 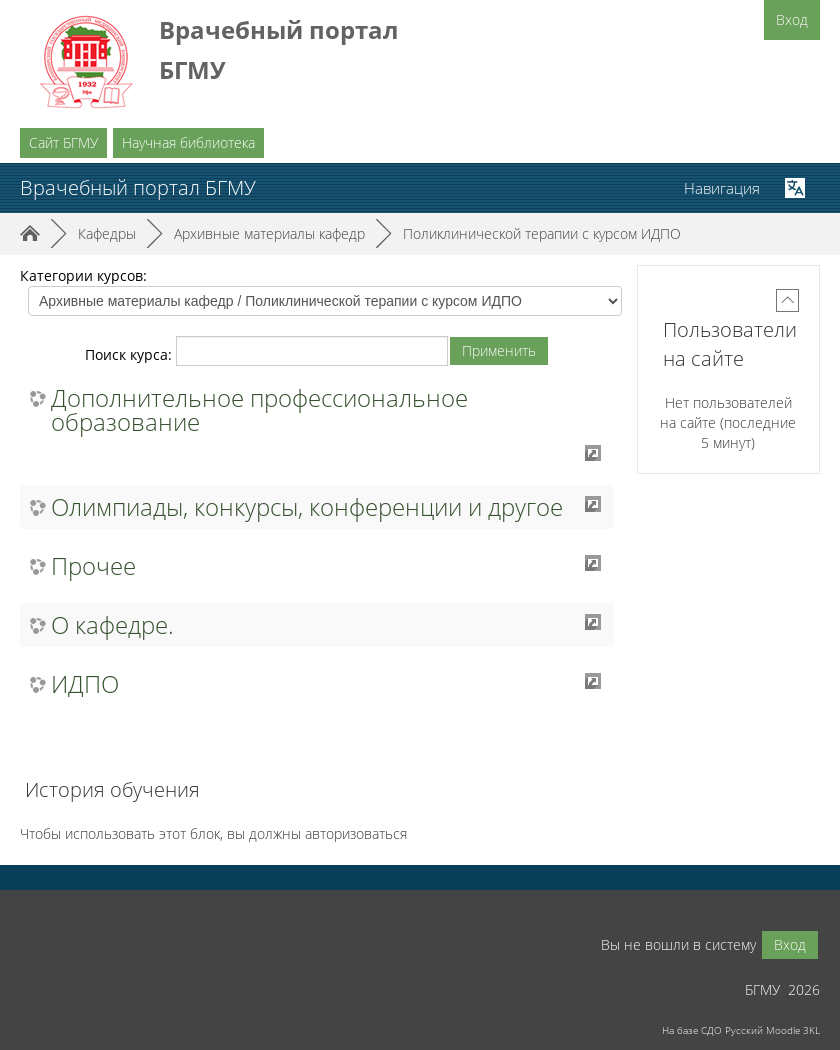 What do you see at coordinates (63, 142) in the screenshot?
I see `Сайт БГМУ` at bounding box center [63, 142].